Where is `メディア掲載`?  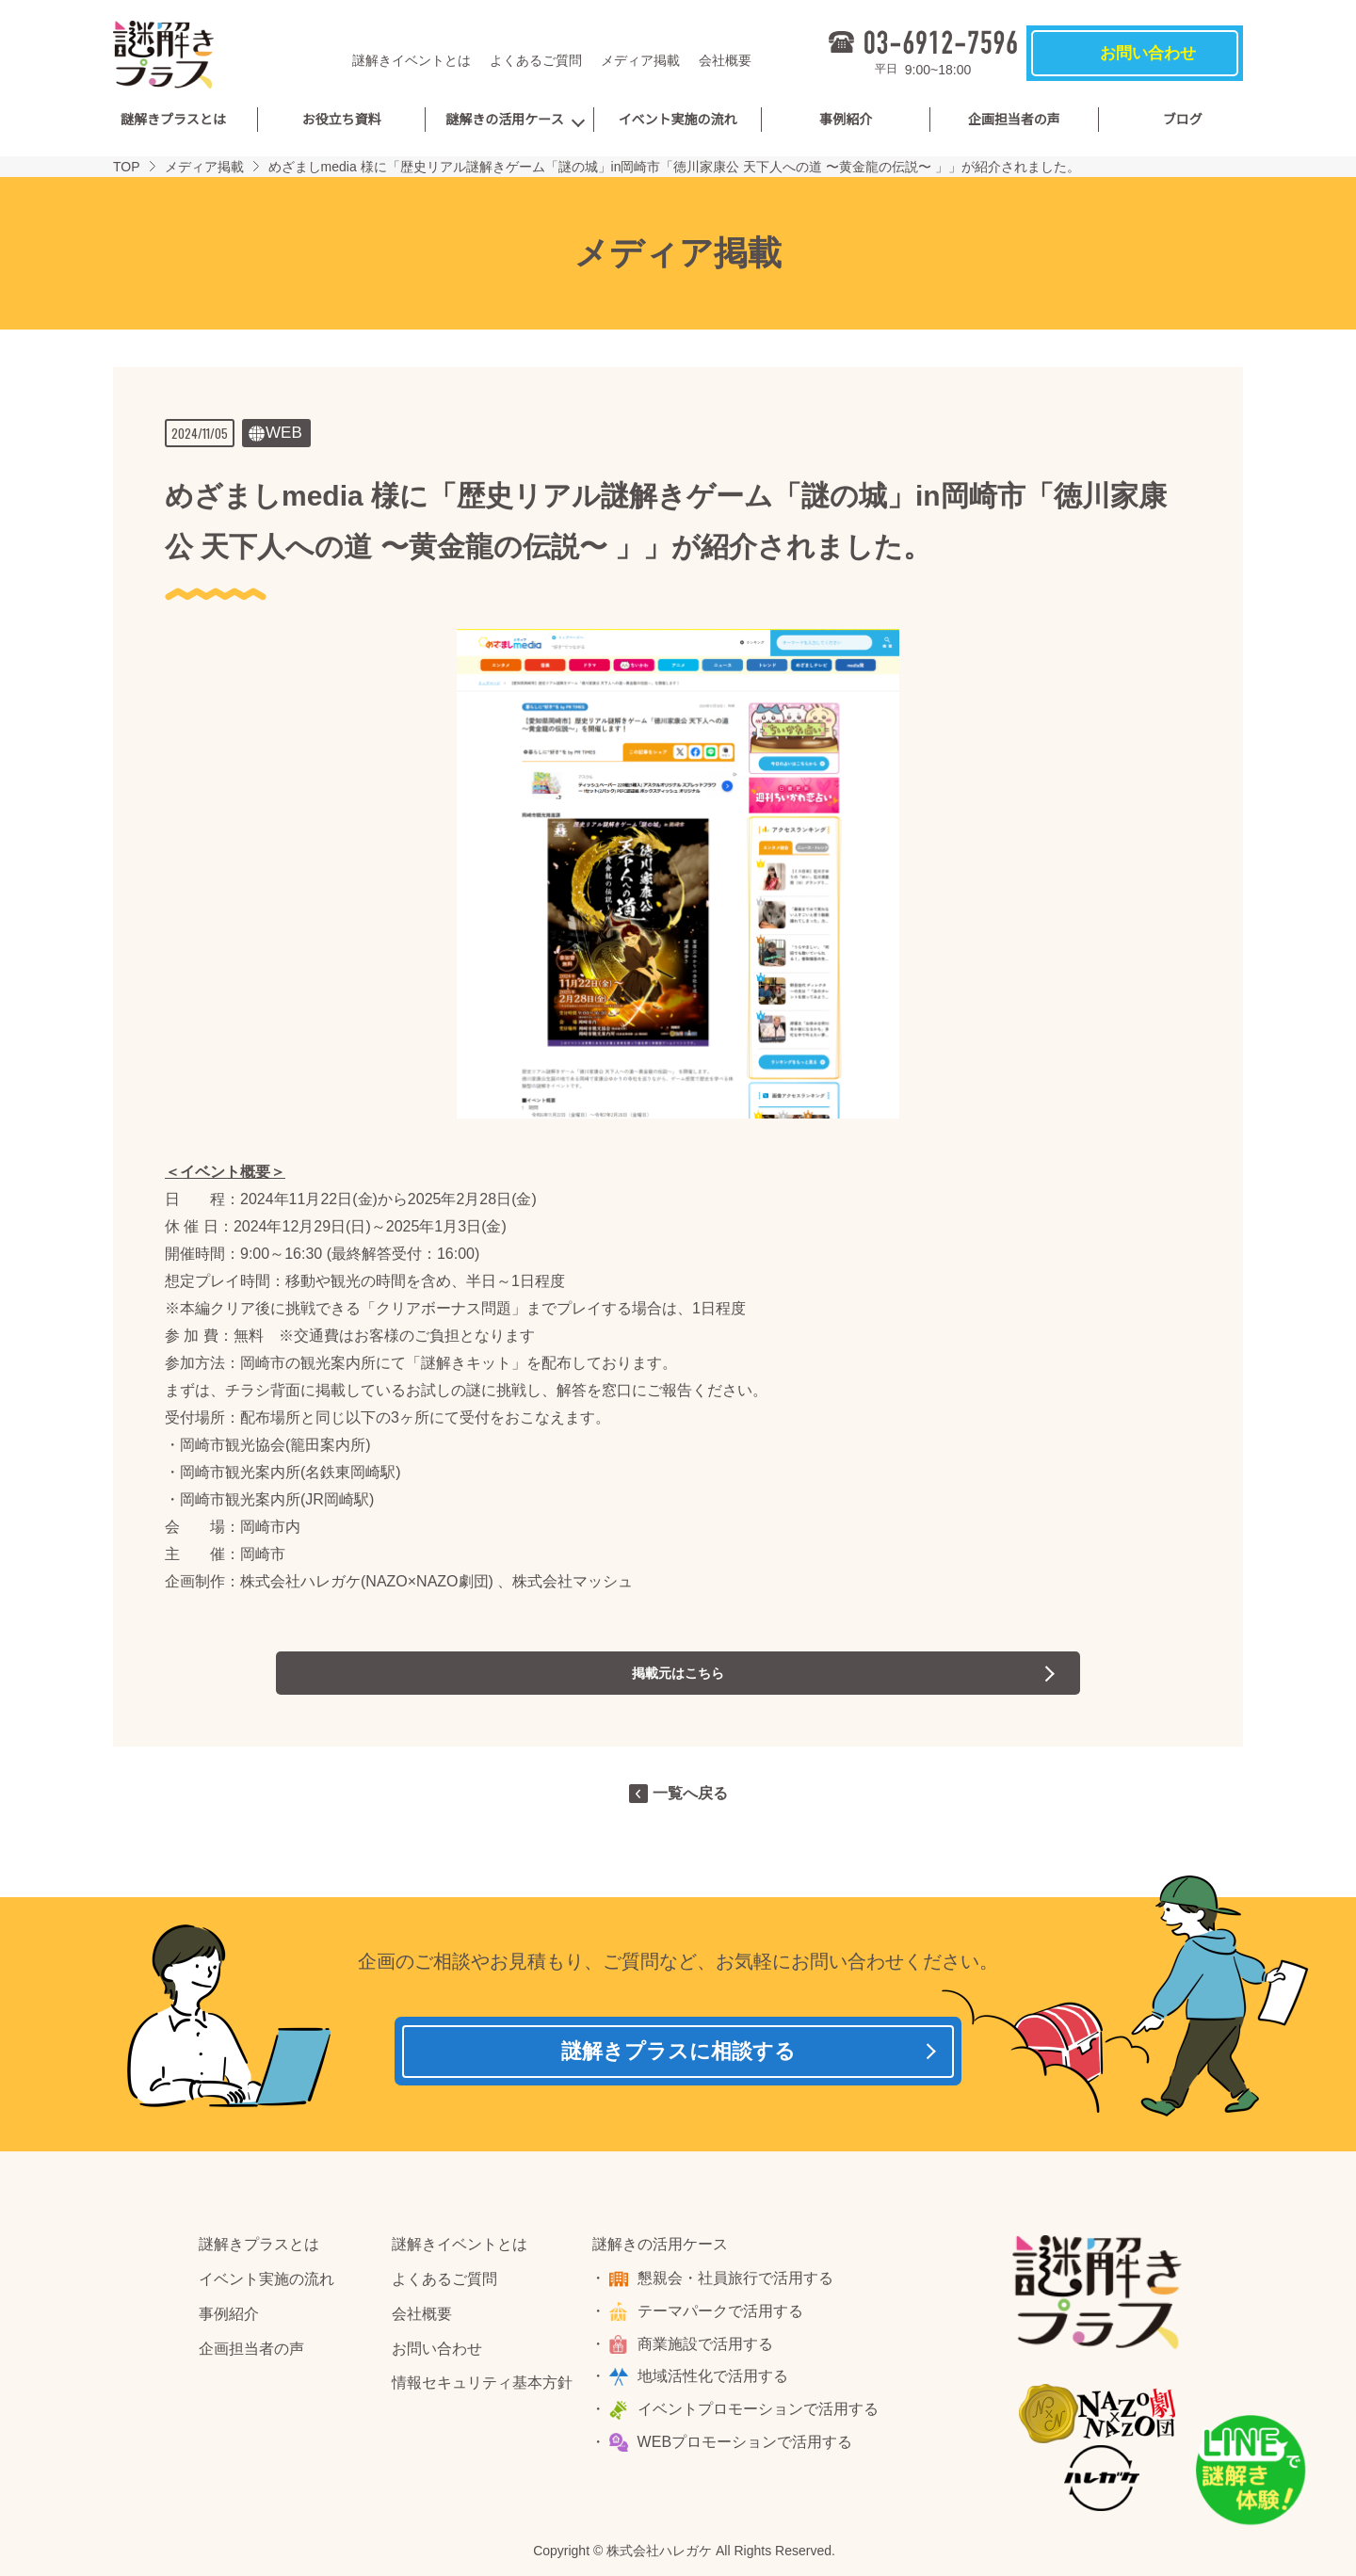
メディア掲載 is located at coordinates (640, 60).